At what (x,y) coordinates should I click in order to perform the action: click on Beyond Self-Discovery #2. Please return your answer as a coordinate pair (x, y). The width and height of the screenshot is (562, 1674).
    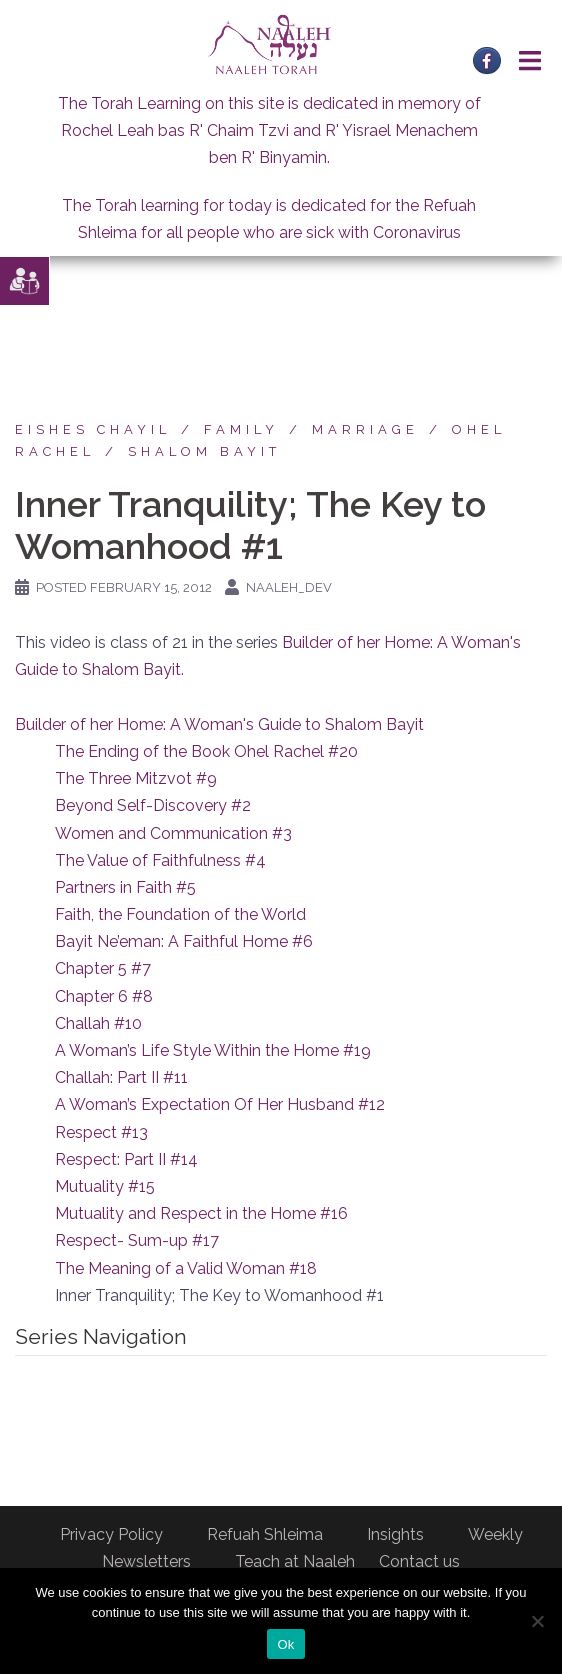
    Looking at the image, I should click on (153, 805).